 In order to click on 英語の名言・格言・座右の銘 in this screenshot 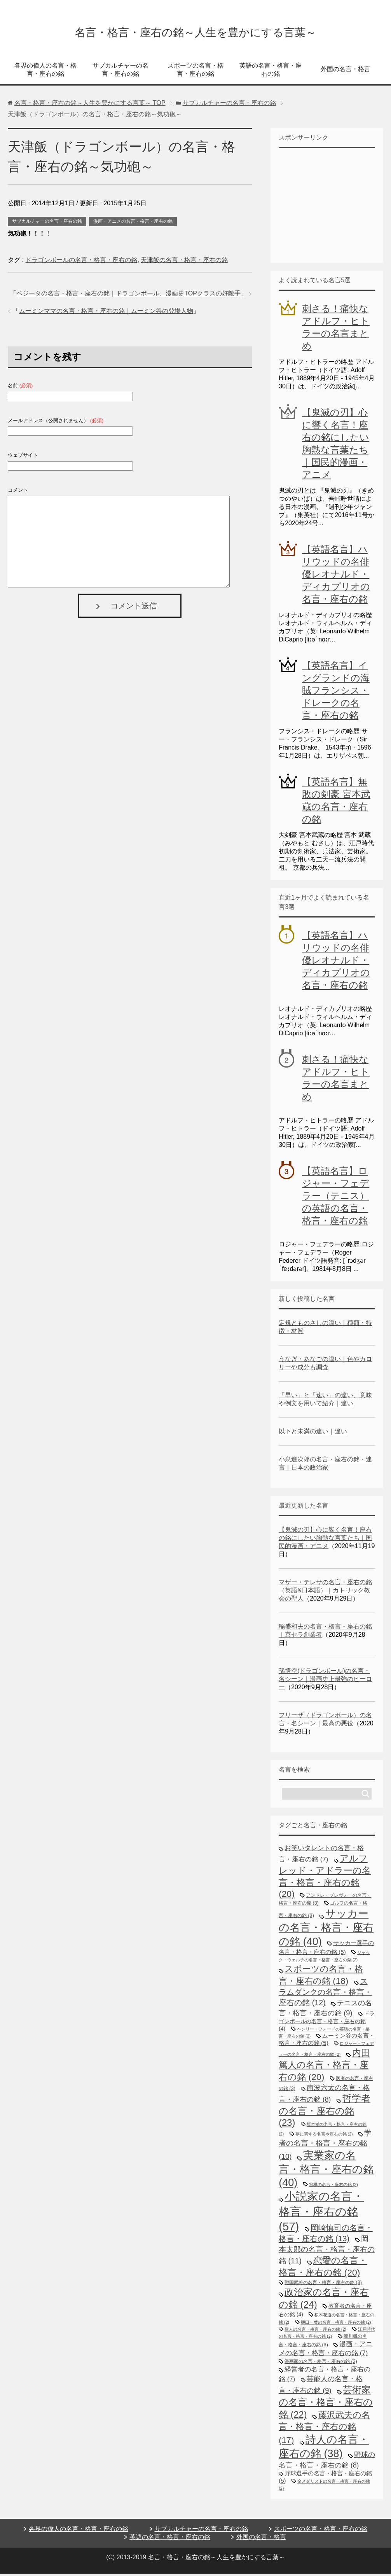, I will do `click(270, 72)`.